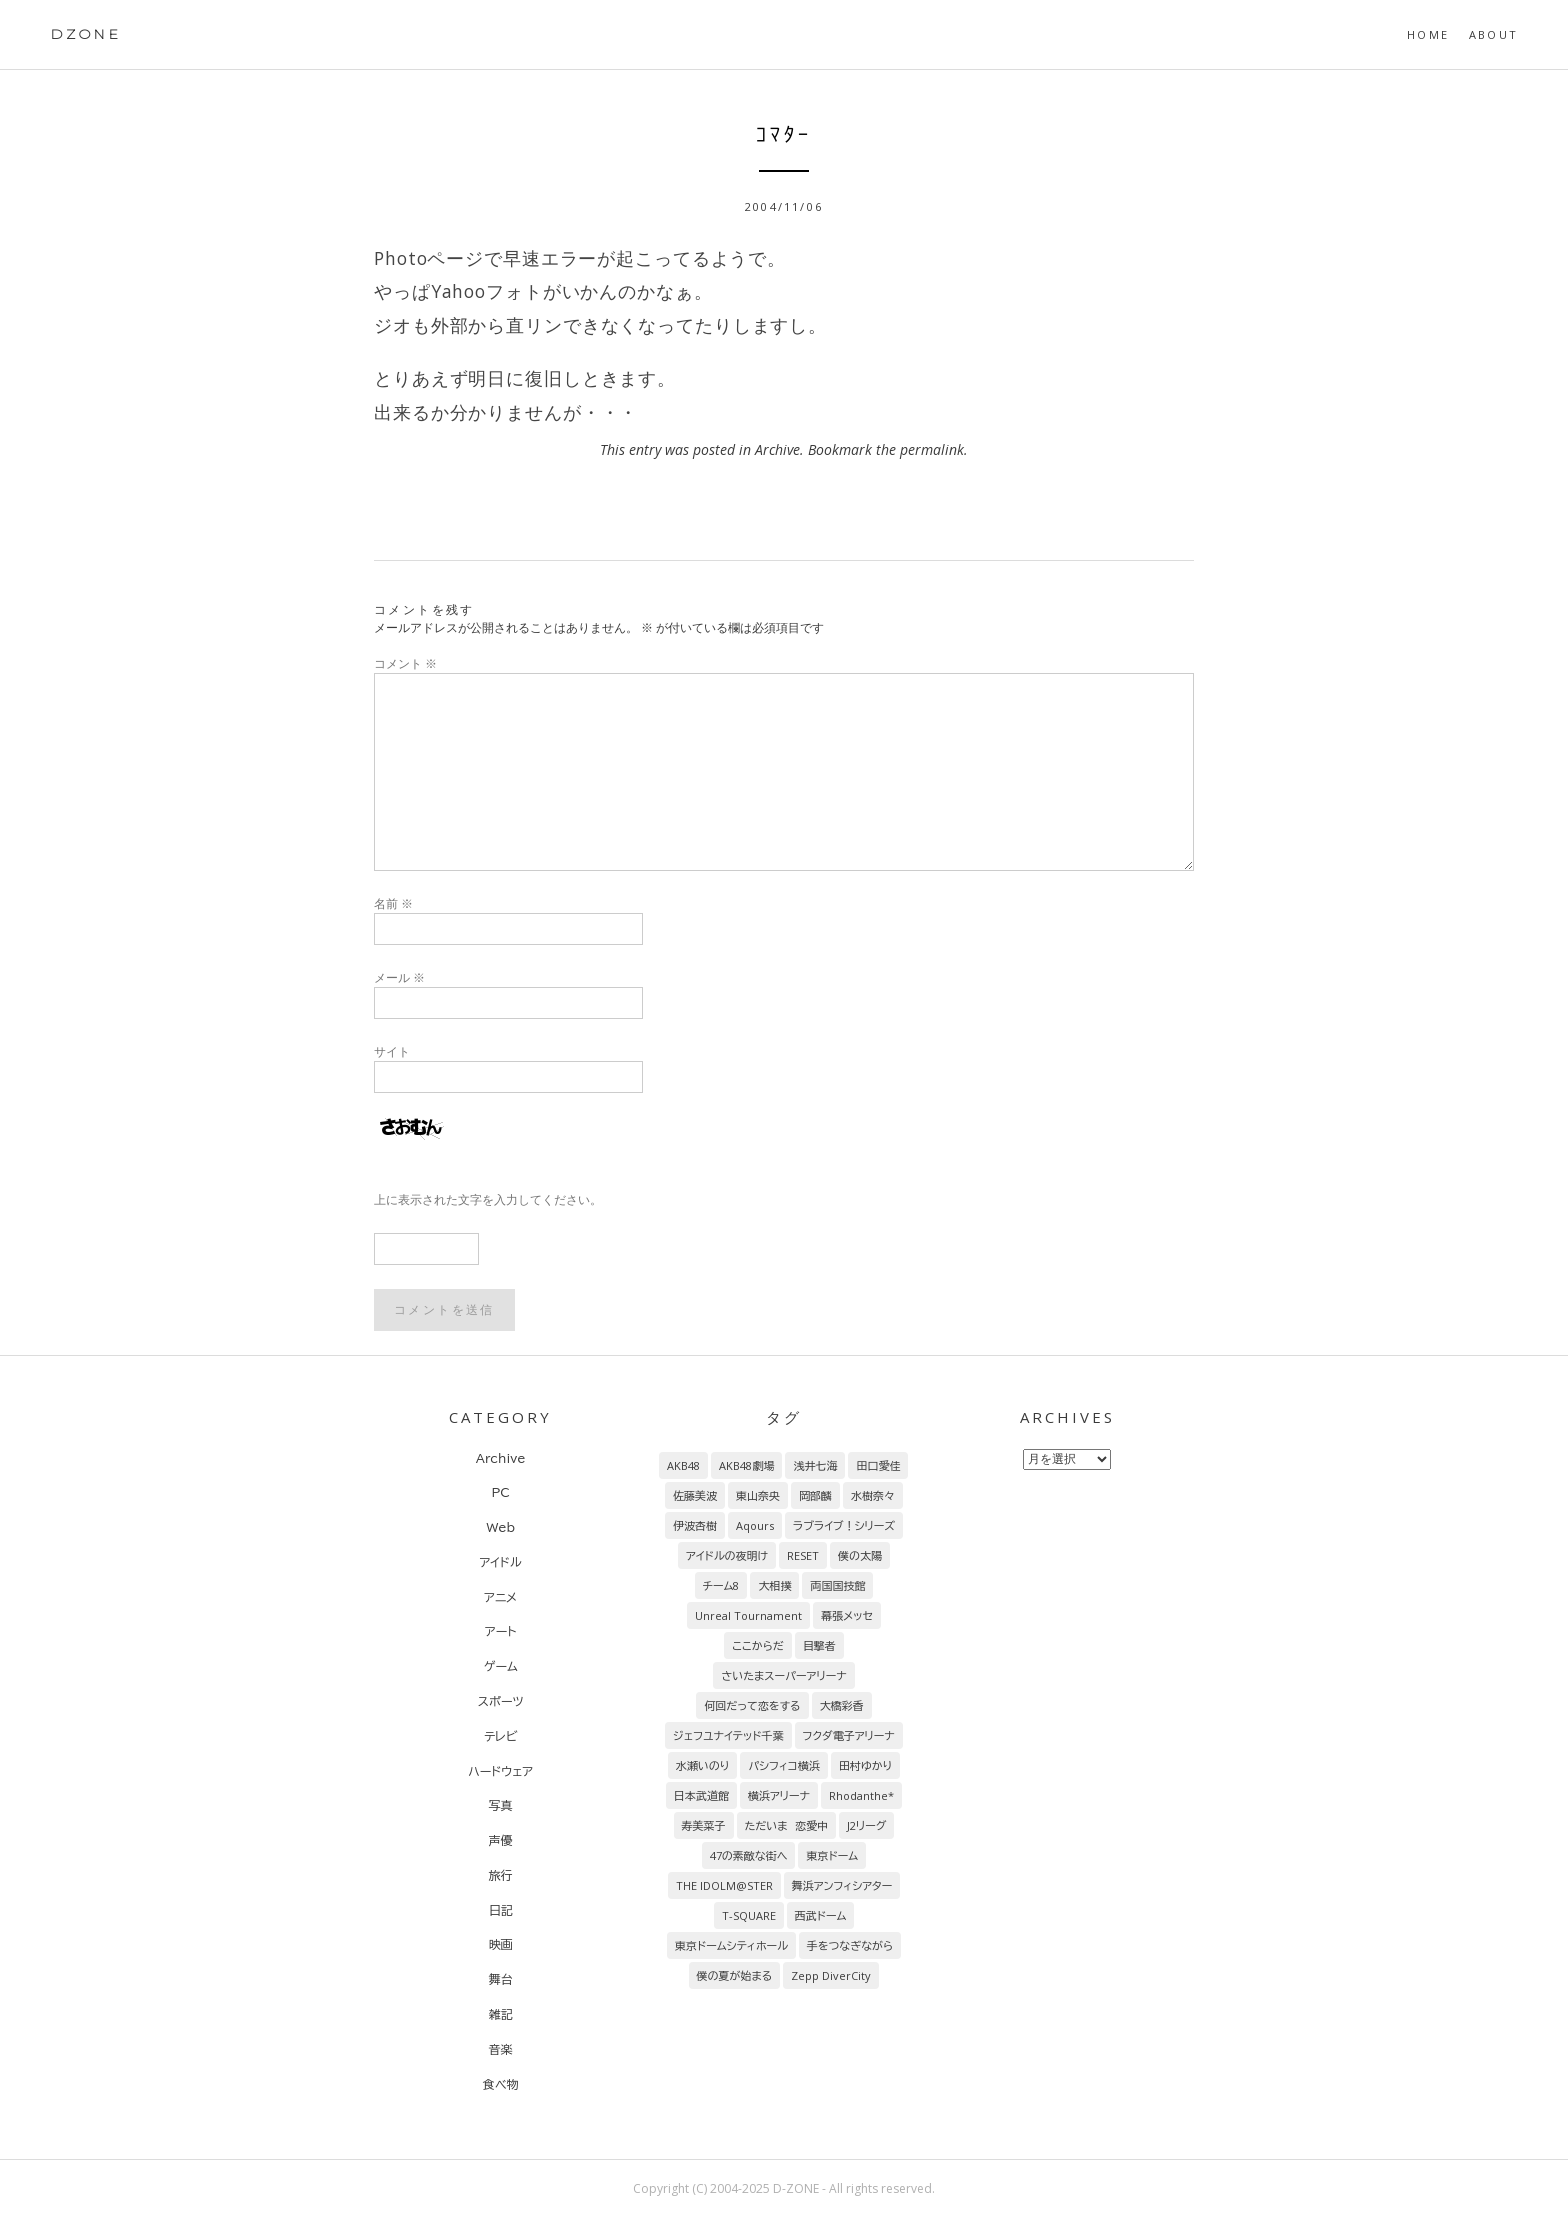  Describe the element at coordinates (777, 449) in the screenshot. I see `Archive` at that location.